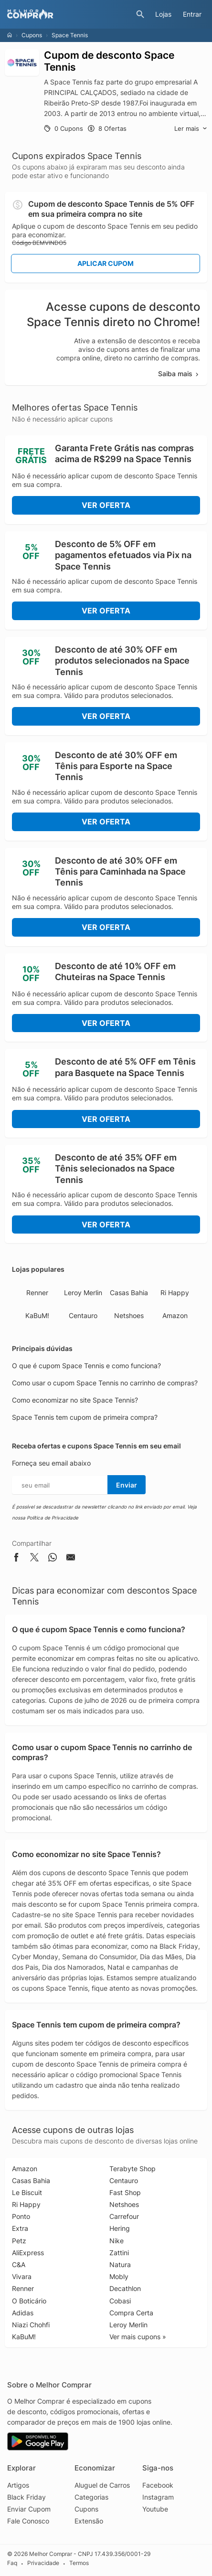 This screenshot has height=2576, width=212. Describe the element at coordinates (27, 2192) in the screenshot. I see `Le Biscuit` at that location.